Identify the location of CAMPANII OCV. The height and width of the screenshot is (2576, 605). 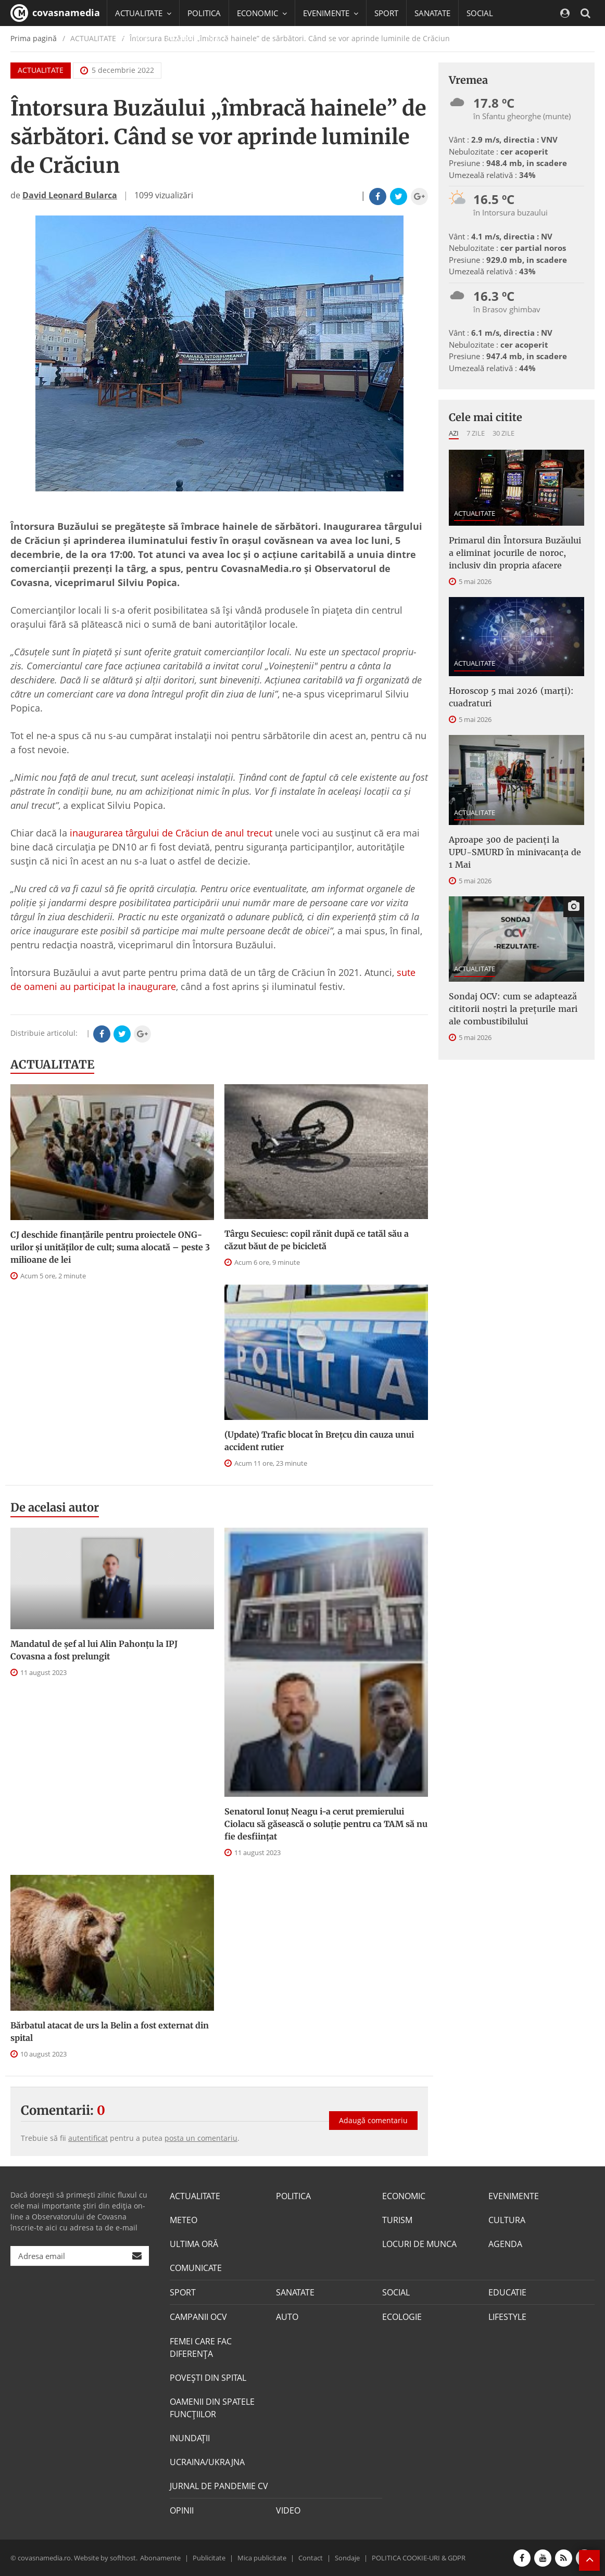
(198, 2317).